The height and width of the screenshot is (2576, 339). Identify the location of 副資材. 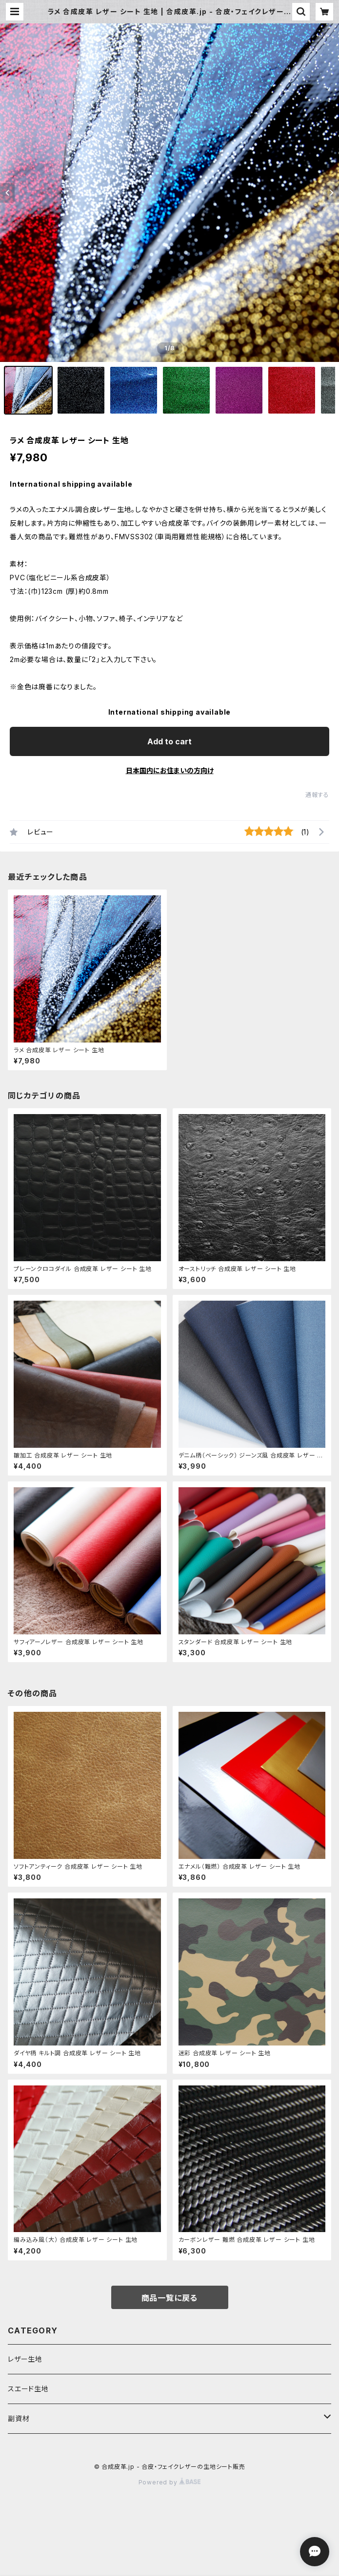
(18, 2418).